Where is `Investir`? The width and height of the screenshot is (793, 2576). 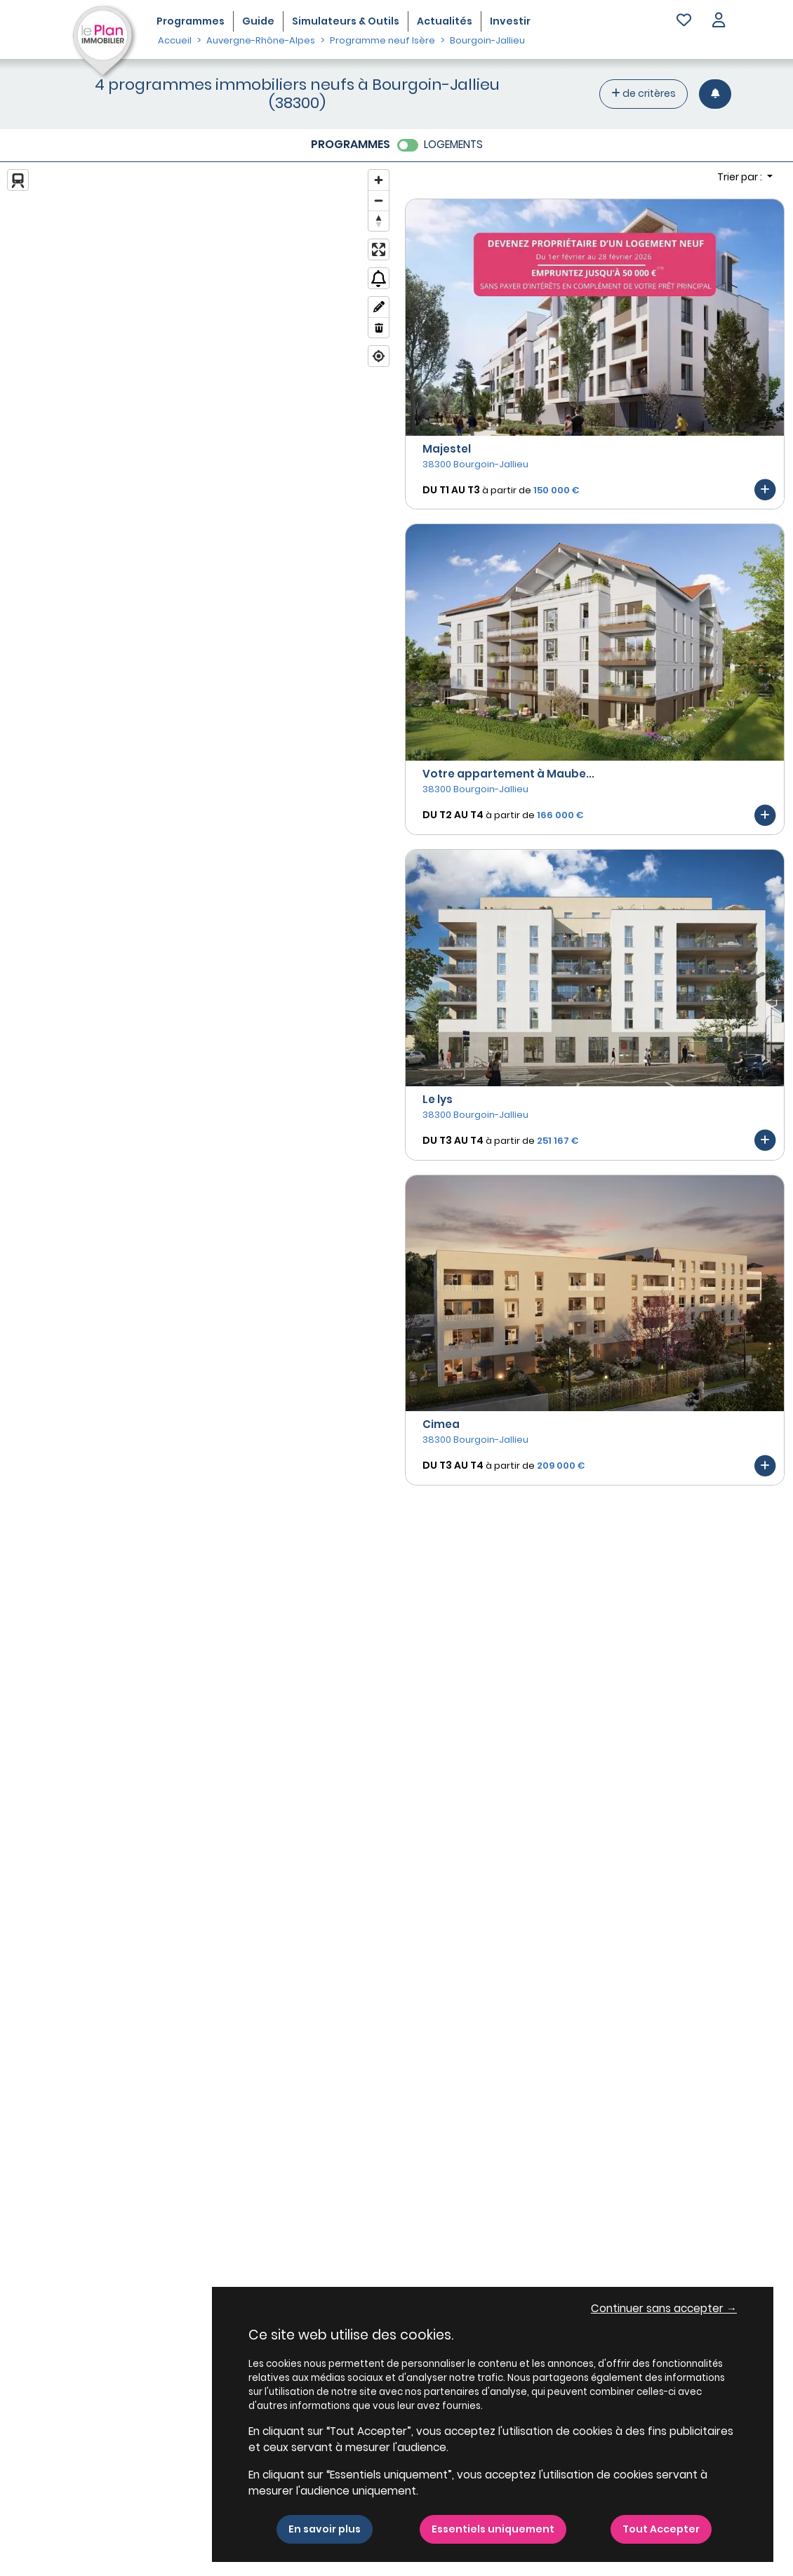
Investir is located at coordinates (510, 21).